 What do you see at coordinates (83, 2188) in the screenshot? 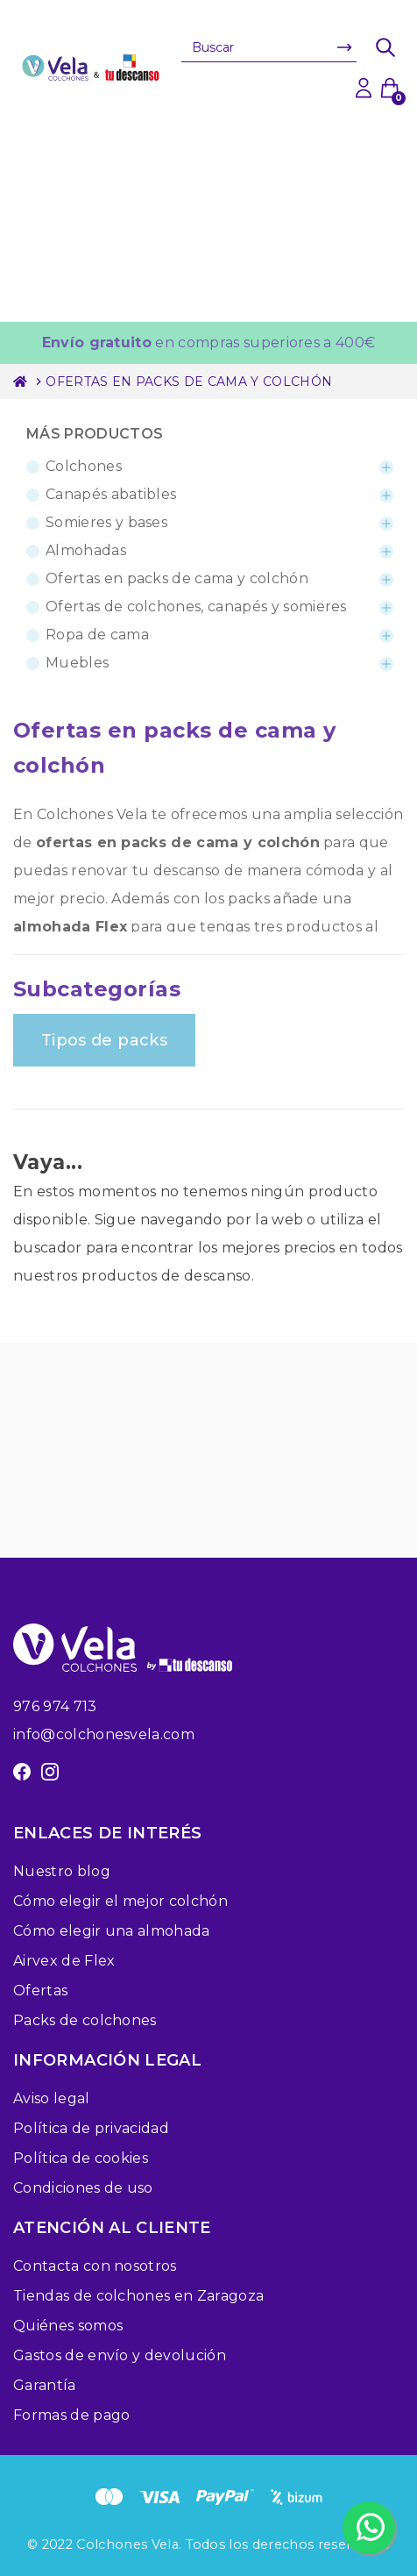
I see `Condiciones de uso` at bounding box center [83, 2188].